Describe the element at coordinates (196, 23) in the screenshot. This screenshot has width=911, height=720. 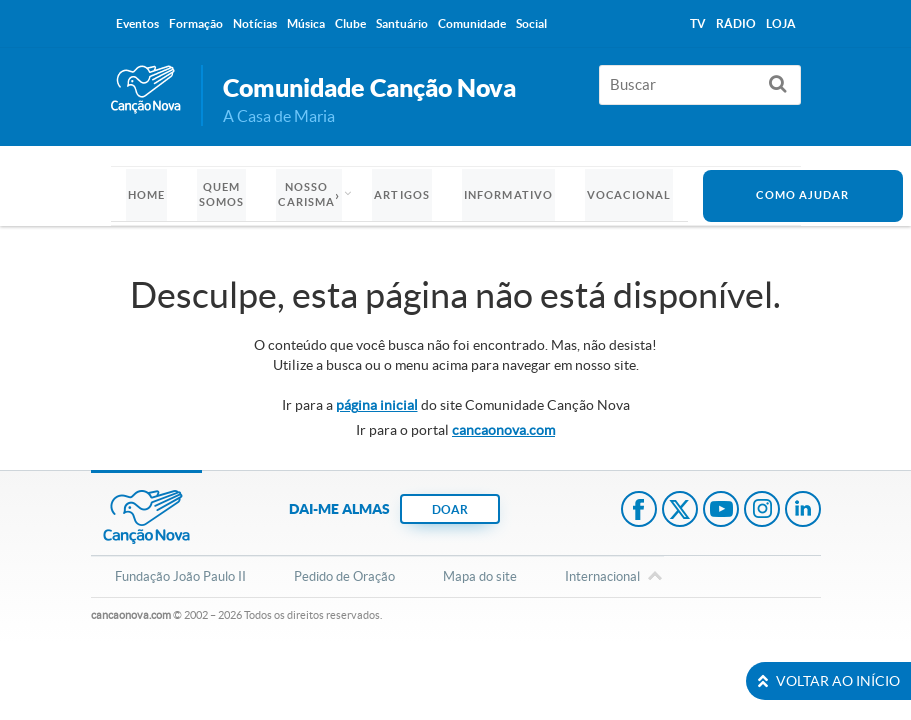
I see `Formação` at that location.